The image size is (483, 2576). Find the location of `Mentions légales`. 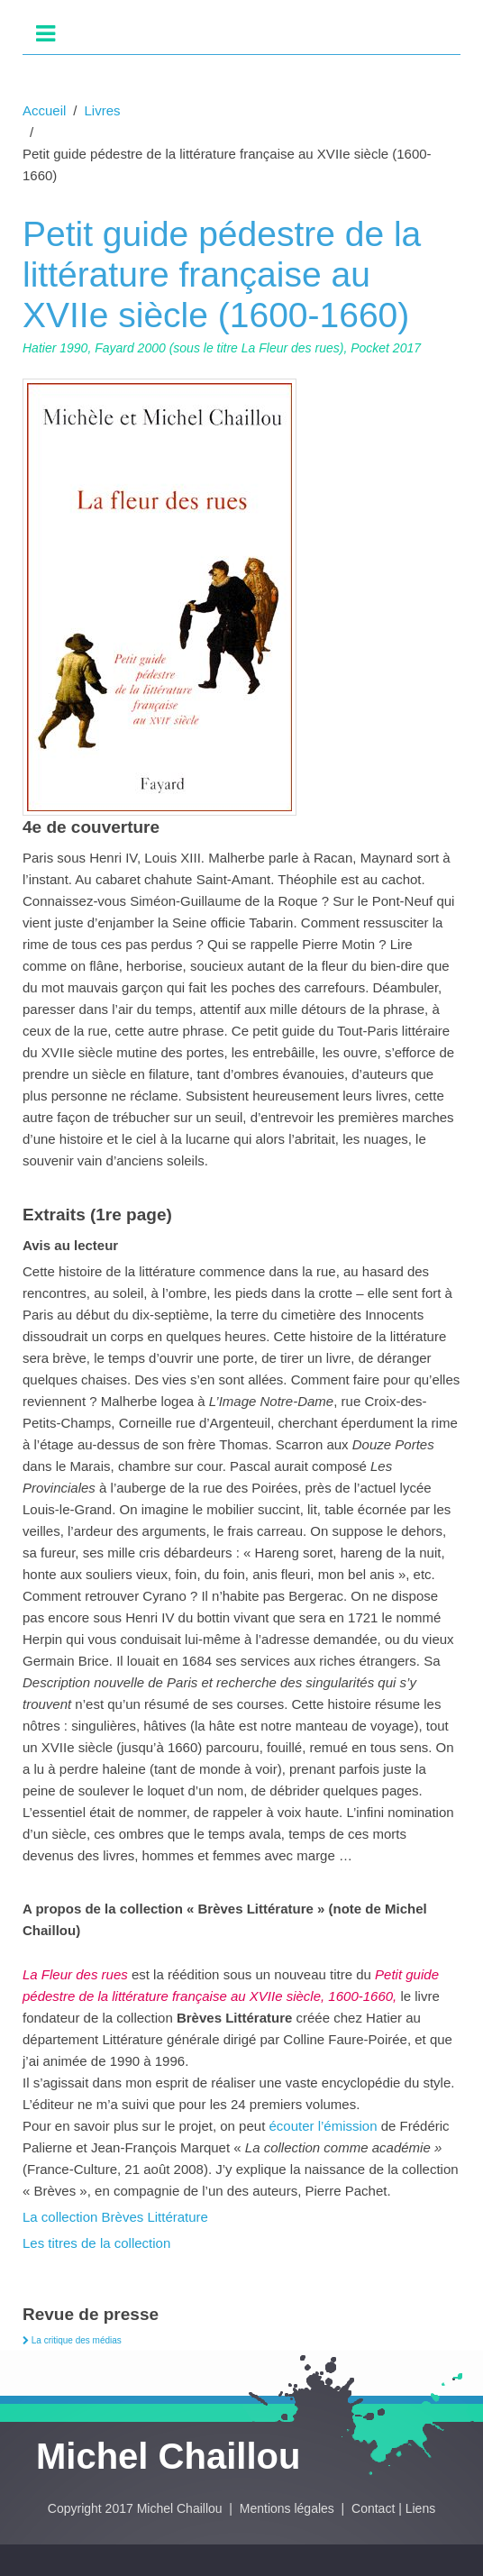

Mentions légales is located at coordinates (289, 2508).